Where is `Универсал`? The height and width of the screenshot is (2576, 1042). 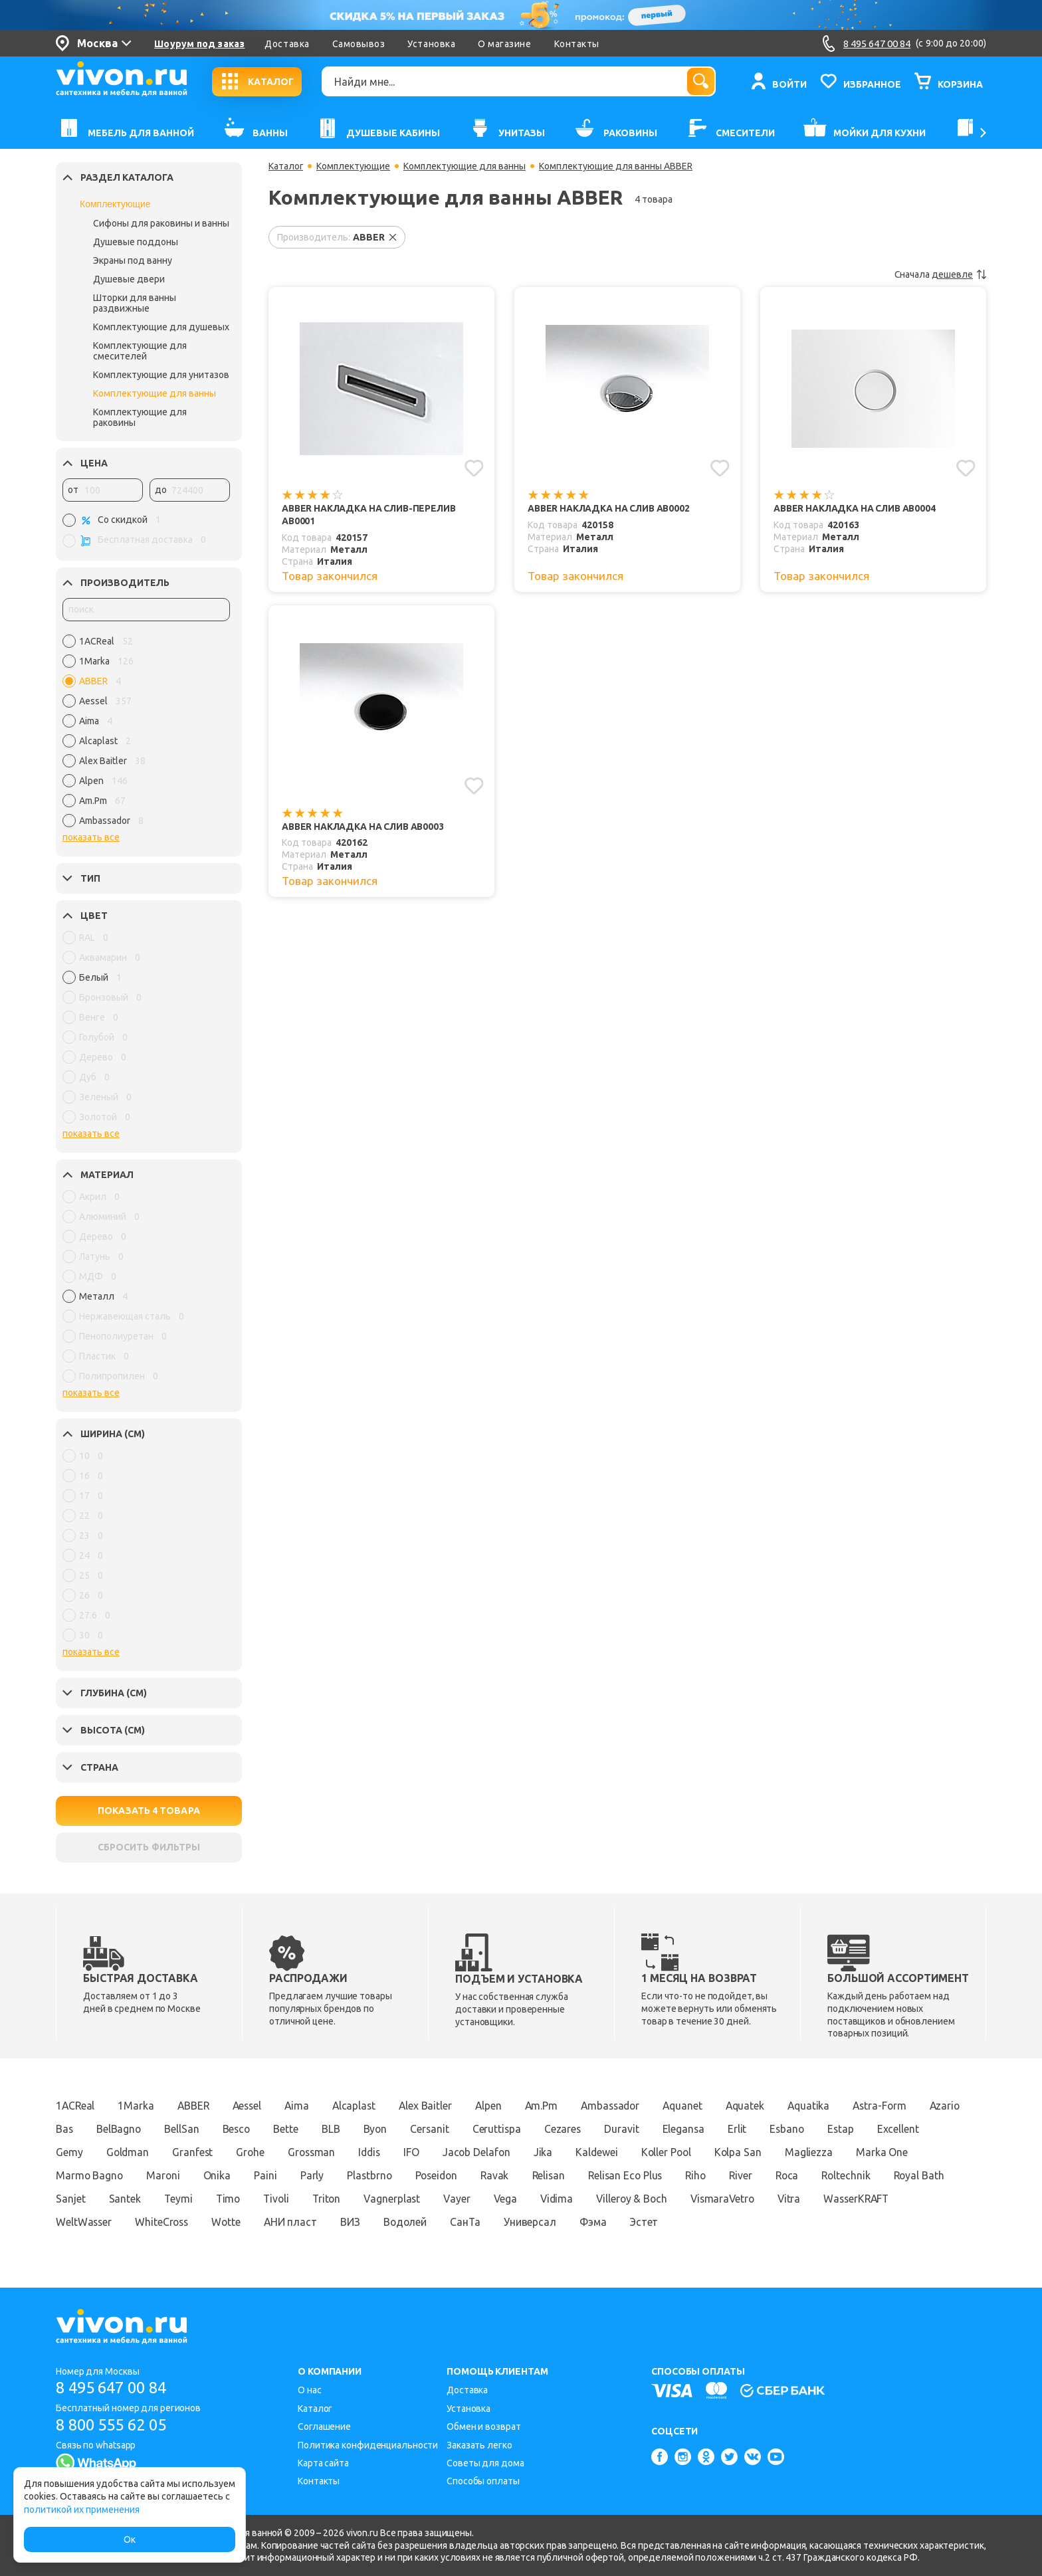 Универсал is located at coordinates (681, 2222).